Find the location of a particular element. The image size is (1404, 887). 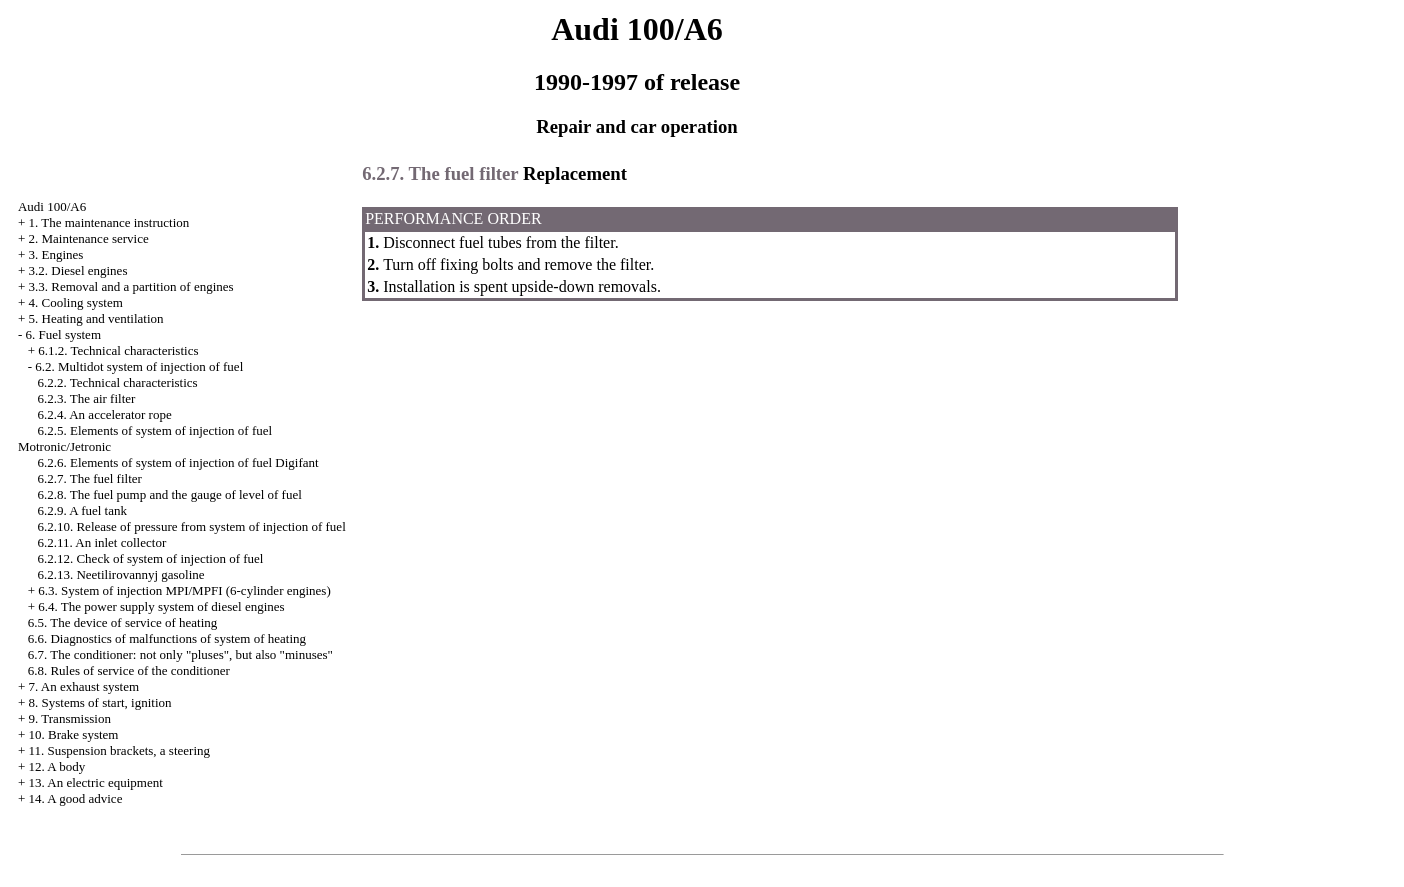

3.2. Diesel engines is located at coordinates (78, 270).